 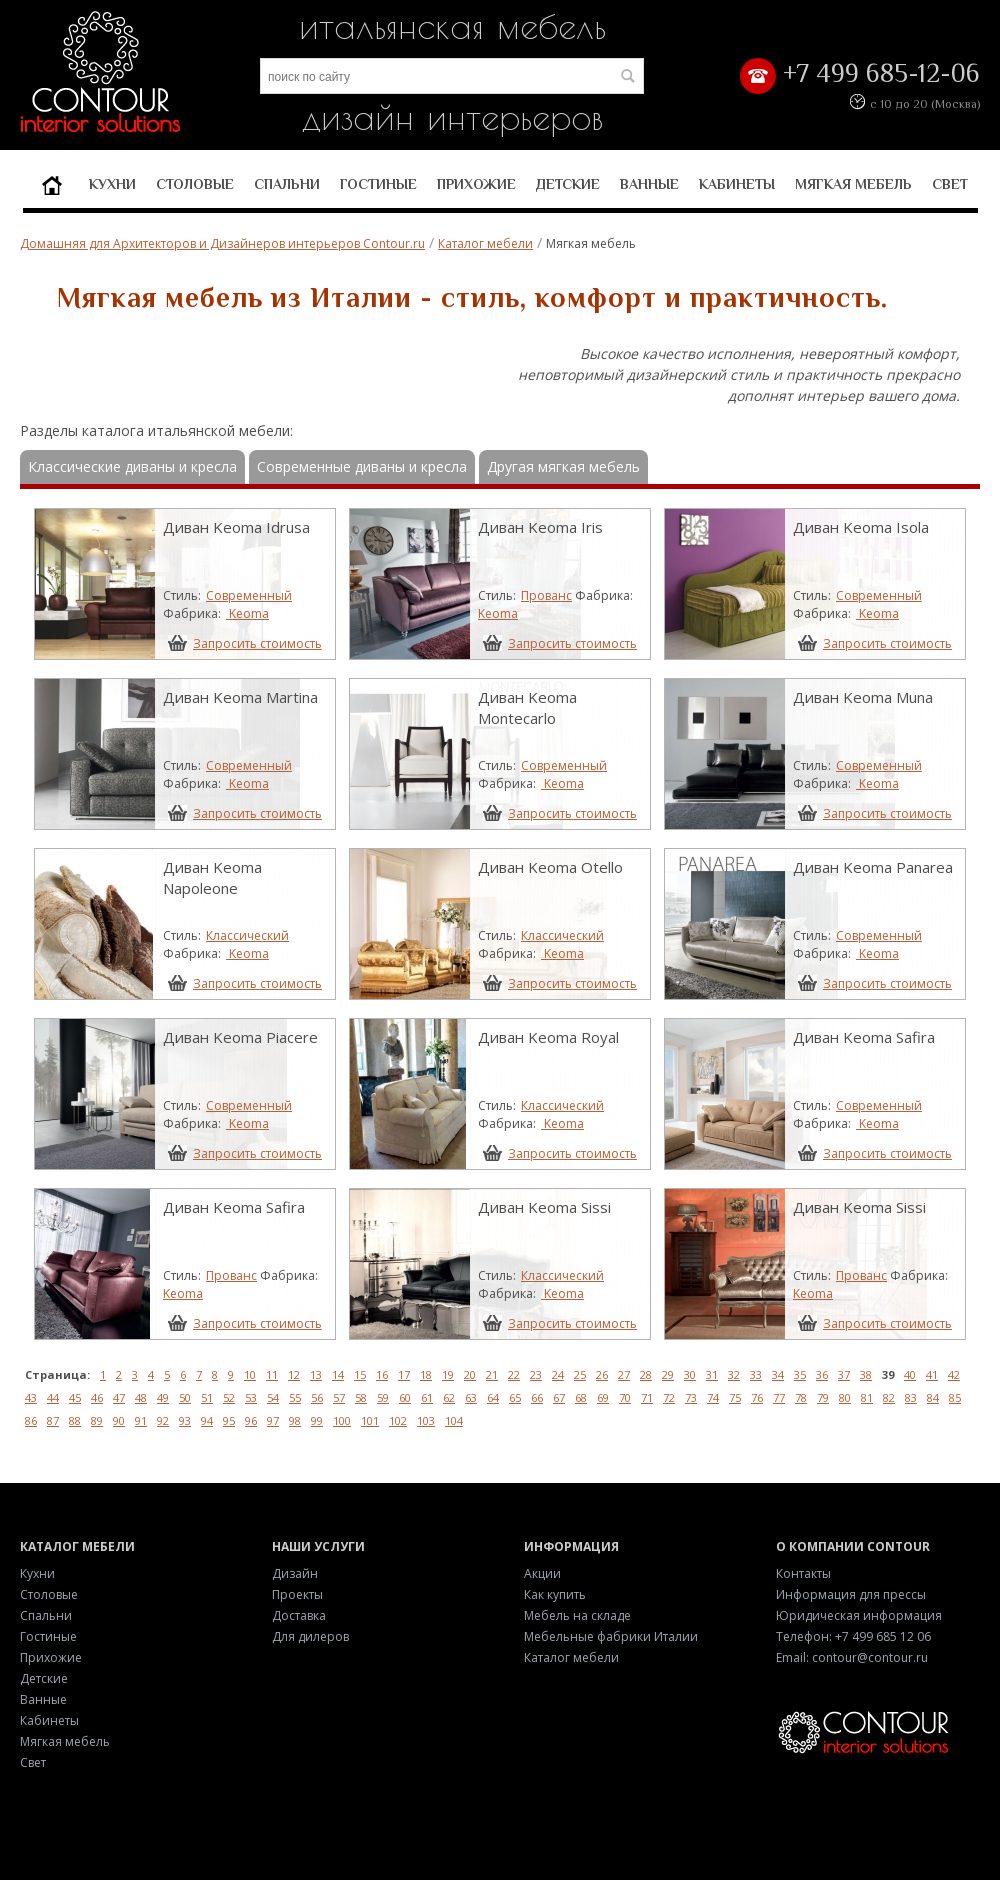 What do you see at coordinates (53, 1397) in the screenshot?
I see `44` at bounding box center [53, 1397].